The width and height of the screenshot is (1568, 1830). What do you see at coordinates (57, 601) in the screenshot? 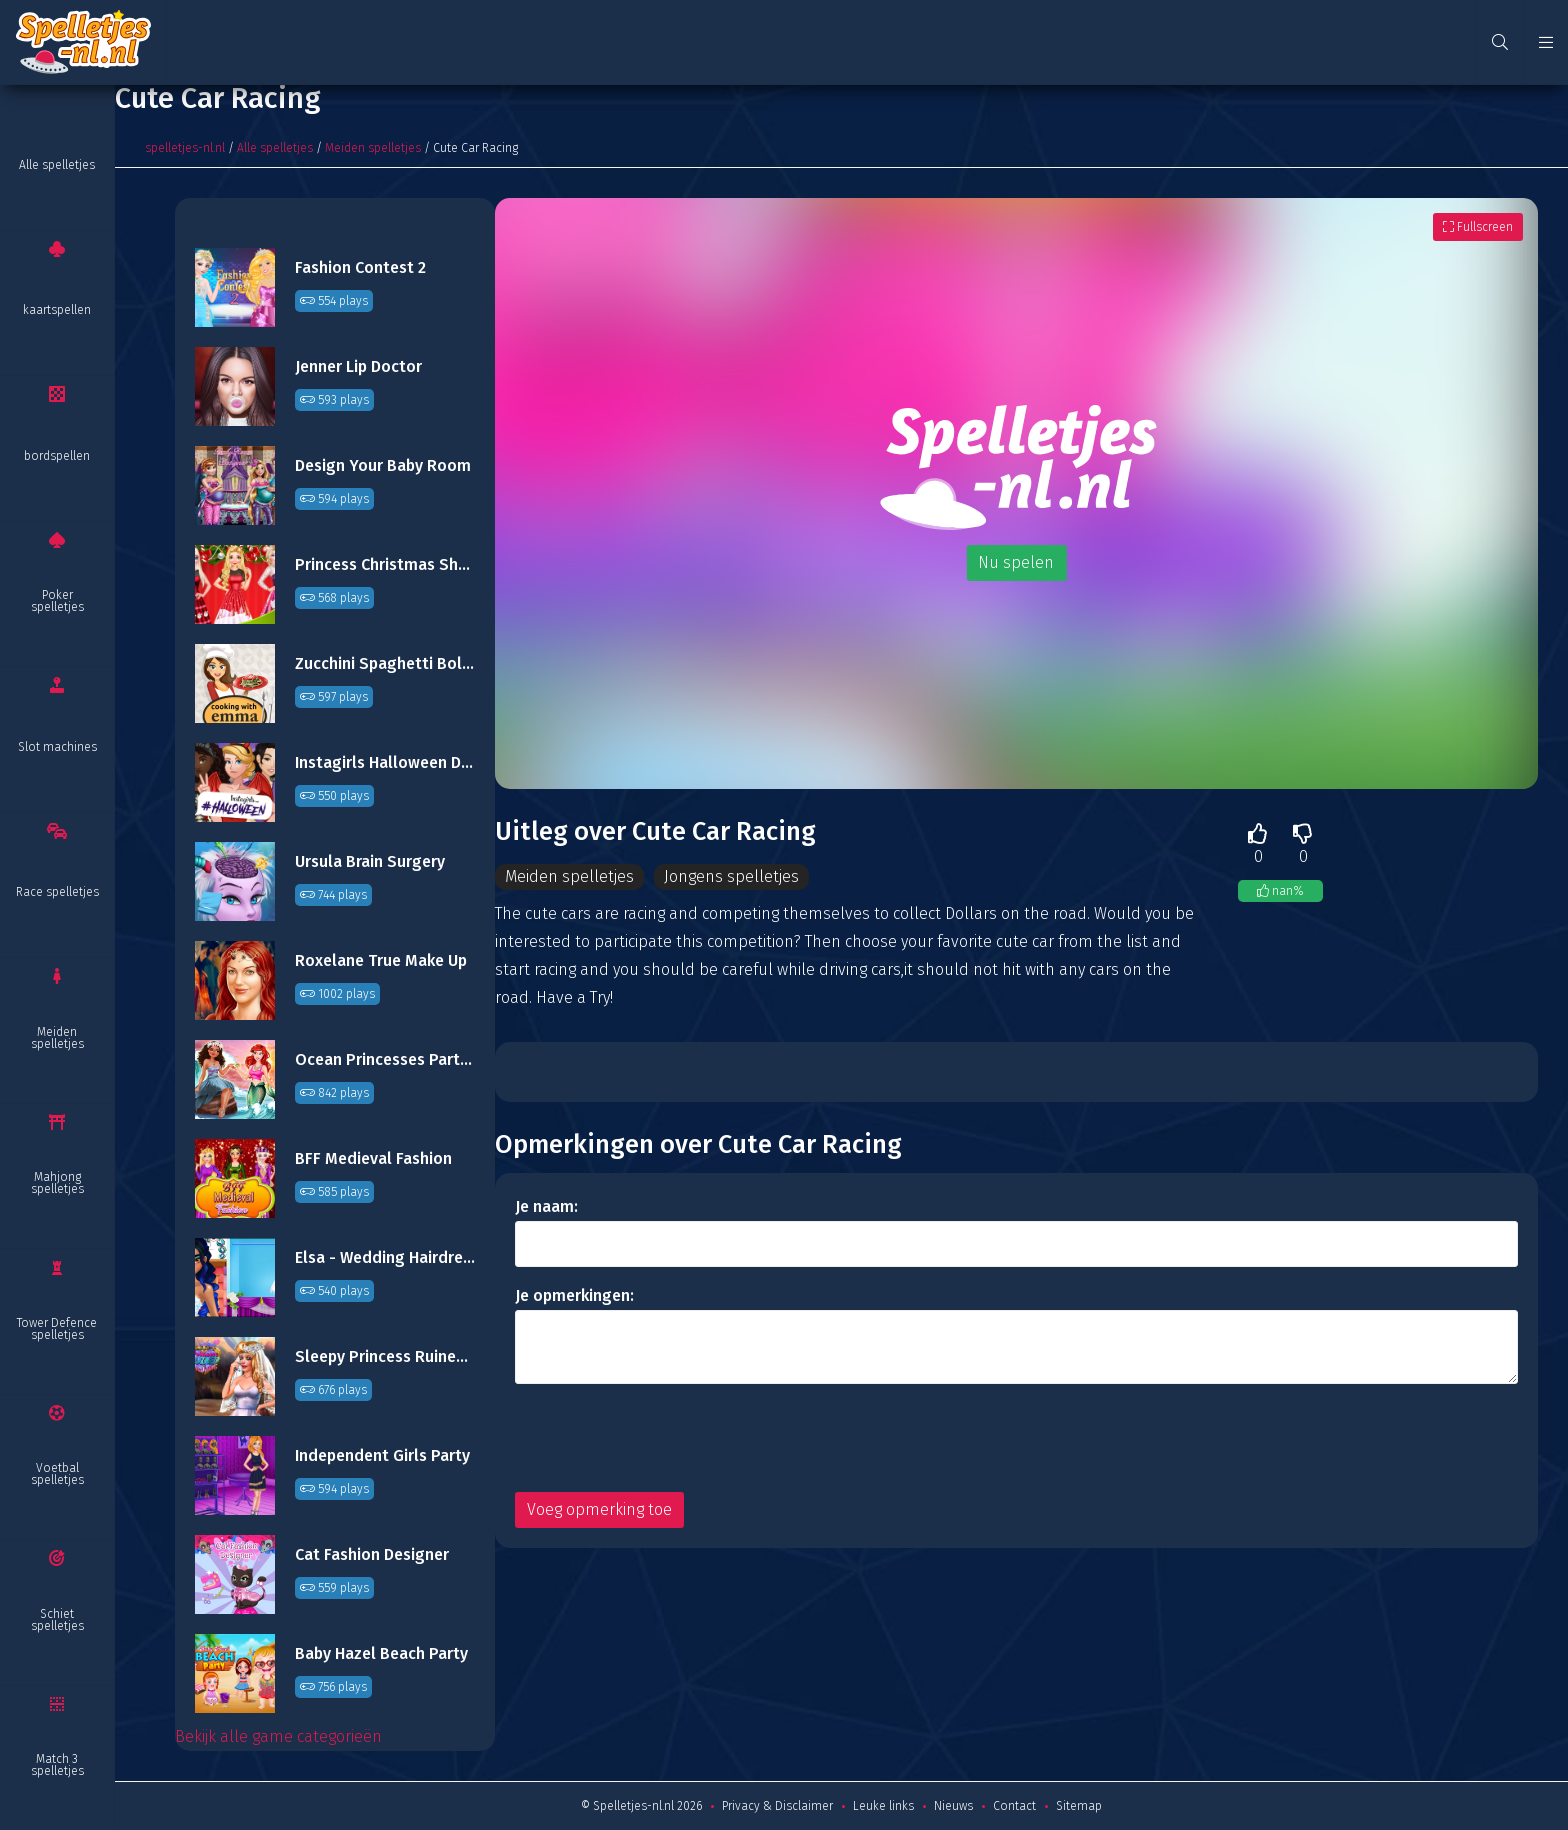
I see `Poker spelletjes` at bounding box center [57, 601].